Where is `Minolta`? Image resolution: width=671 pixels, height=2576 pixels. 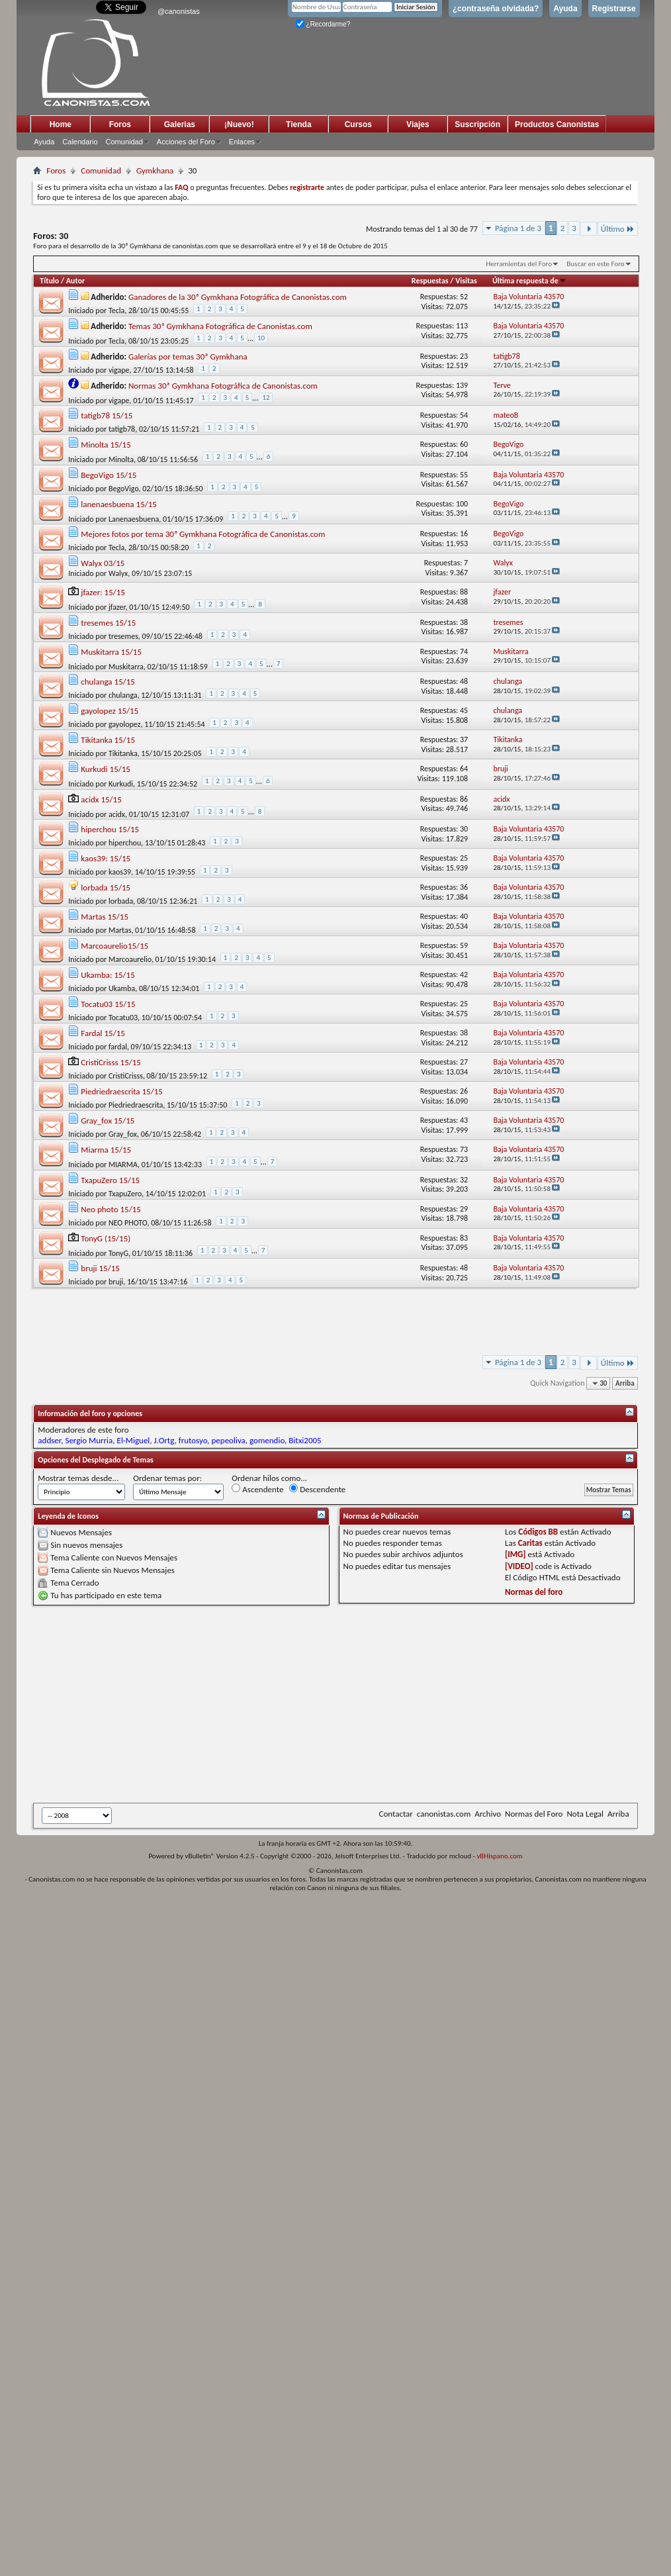 Minolta is located at coordinates (121, 459).